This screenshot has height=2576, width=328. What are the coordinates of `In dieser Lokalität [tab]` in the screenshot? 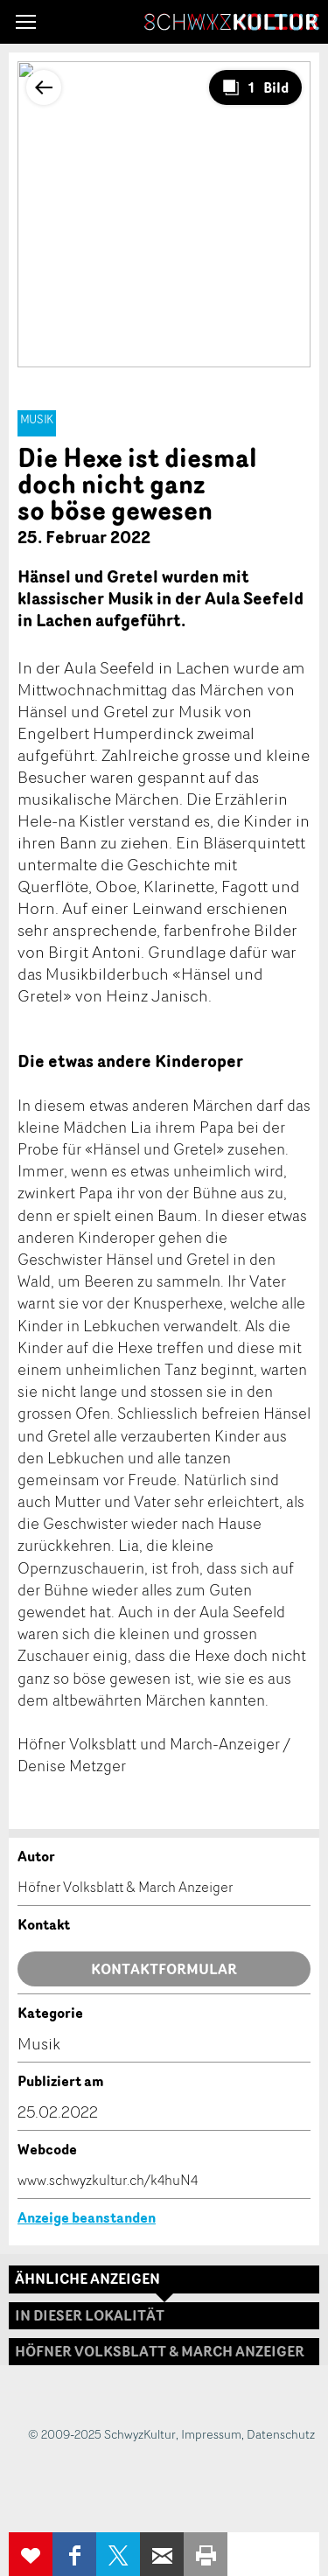 It's located at (89, 2315).